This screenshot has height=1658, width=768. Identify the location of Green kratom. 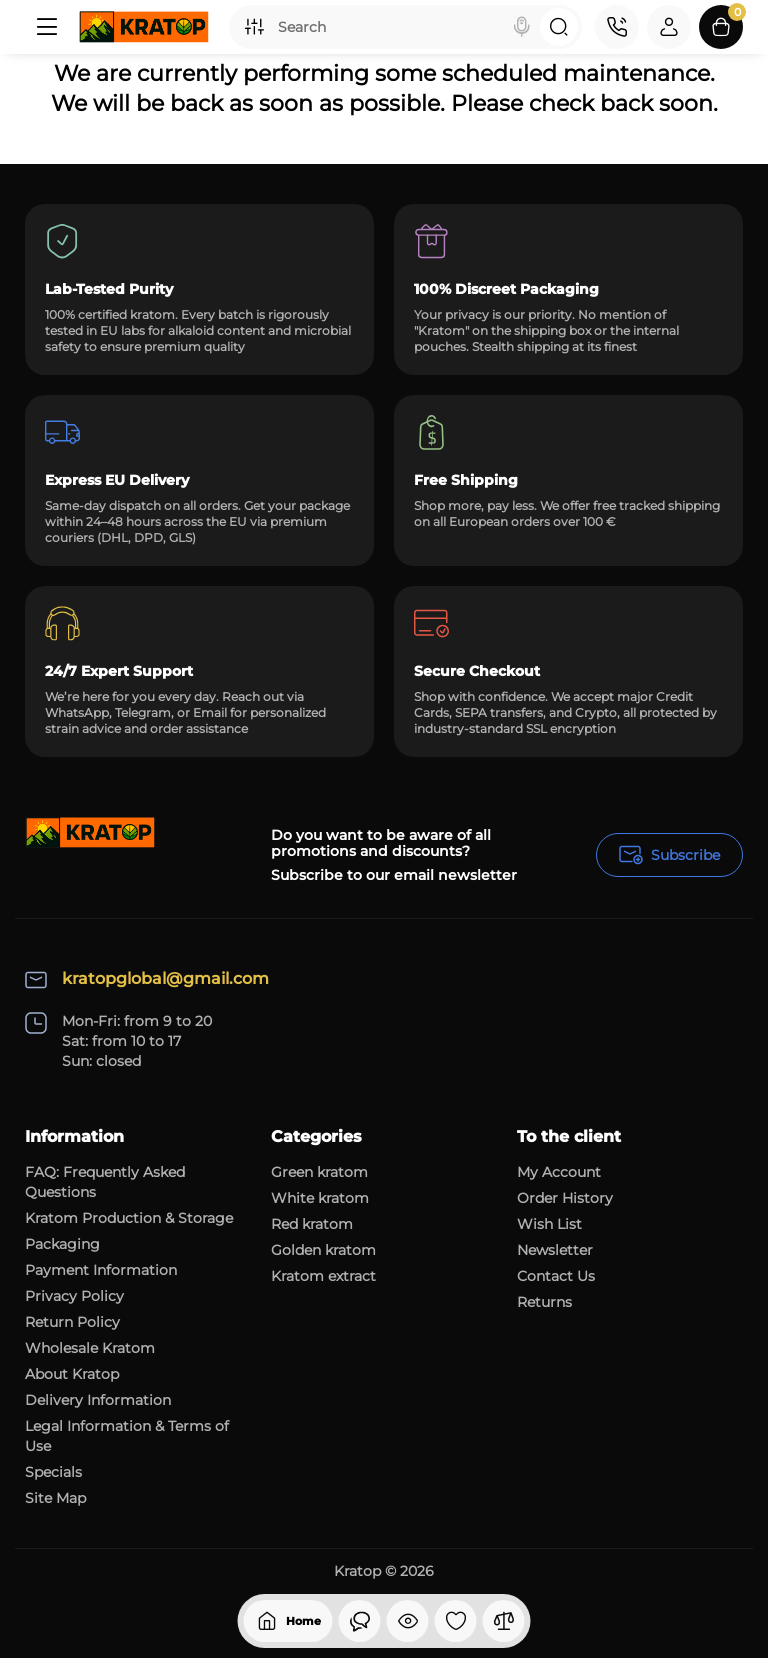
(319, 1172).